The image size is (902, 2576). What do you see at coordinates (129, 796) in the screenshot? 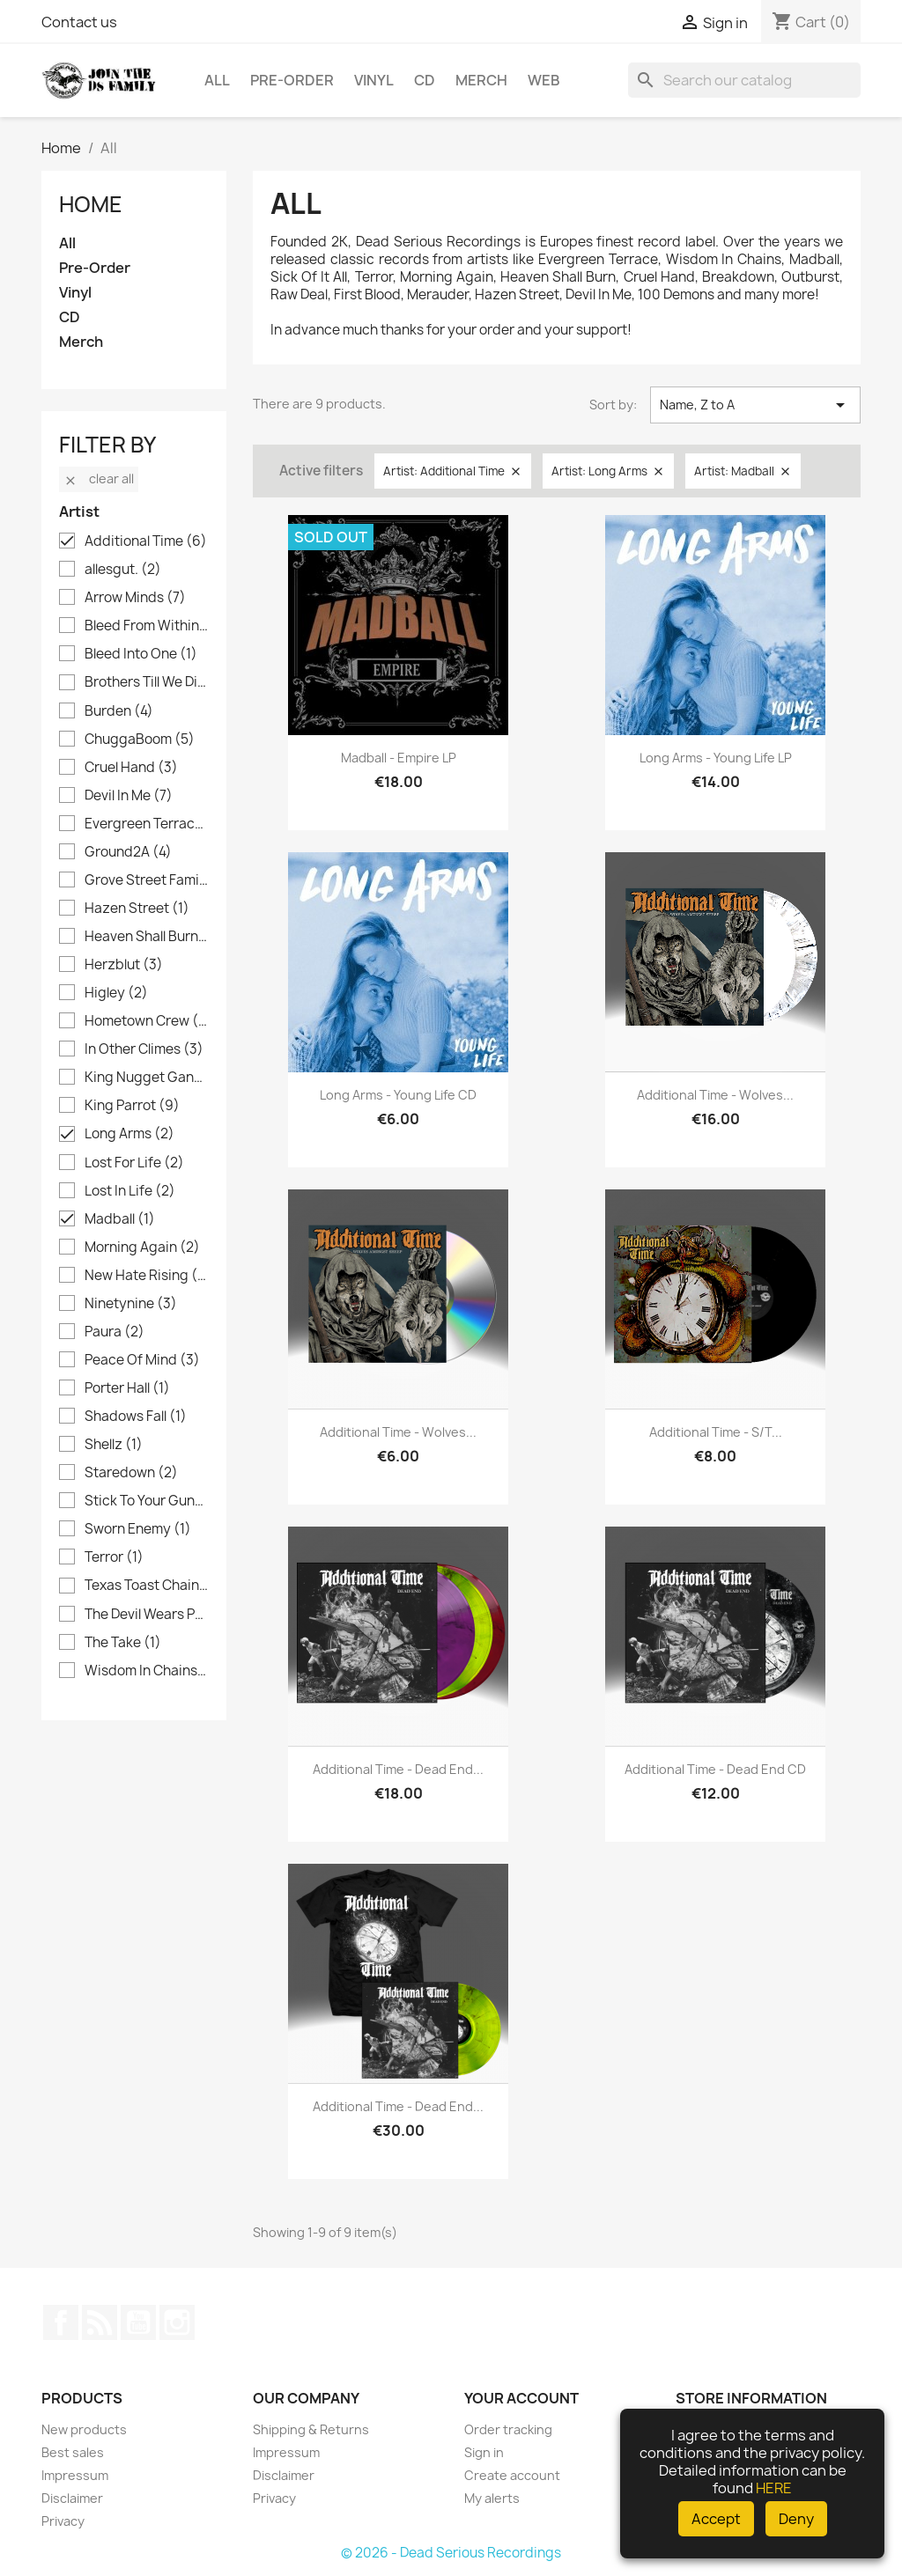
I see `Devil In Me` at bounding box center [129, 796].